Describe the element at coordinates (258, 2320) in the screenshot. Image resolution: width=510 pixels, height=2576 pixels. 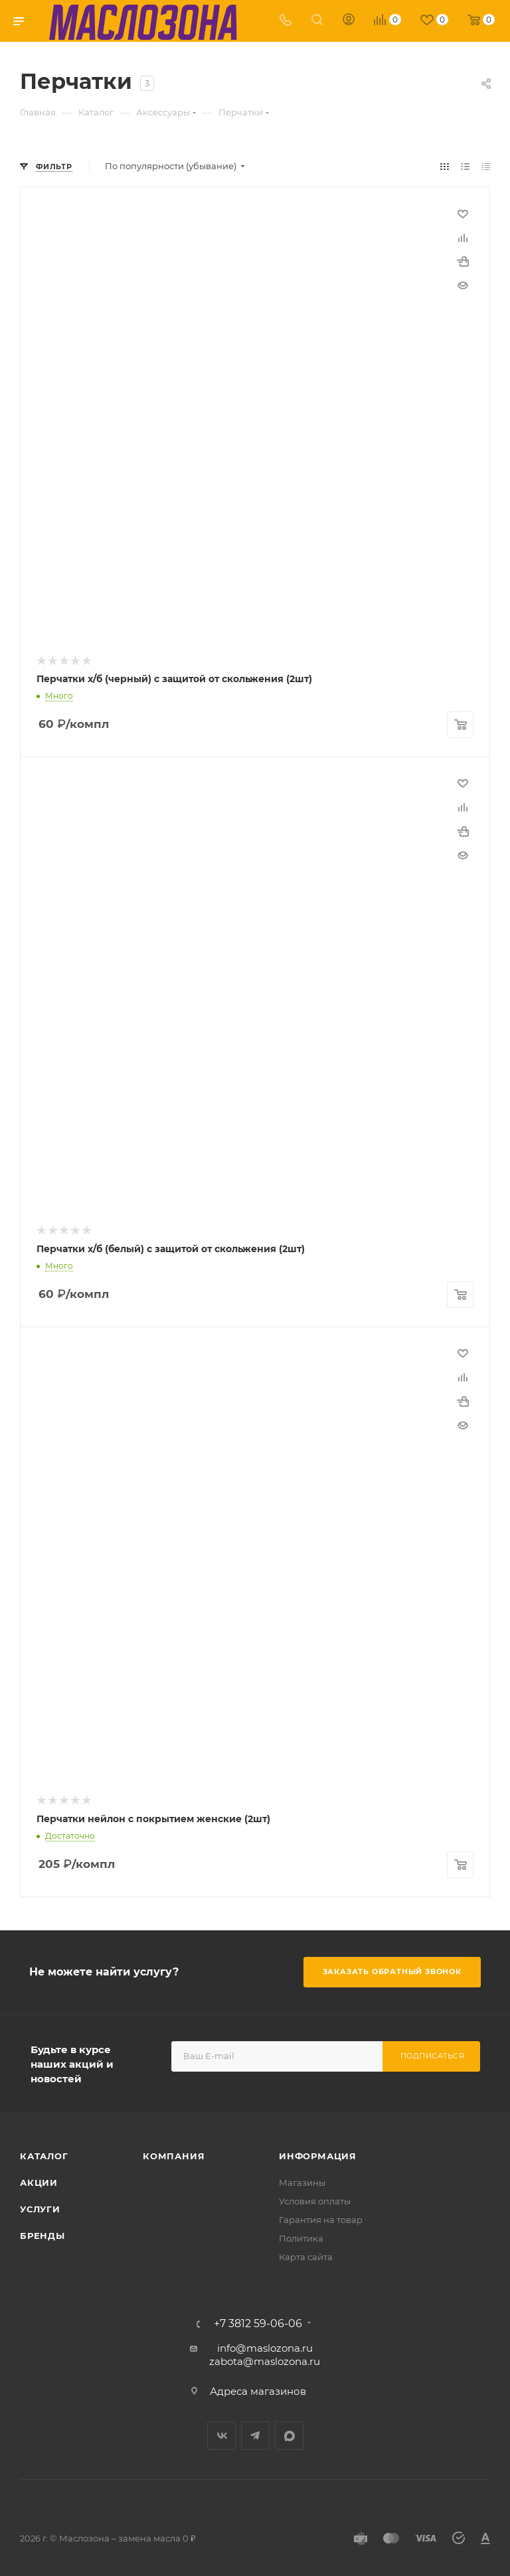
I see `+7 3812 59-06-06` at that location.